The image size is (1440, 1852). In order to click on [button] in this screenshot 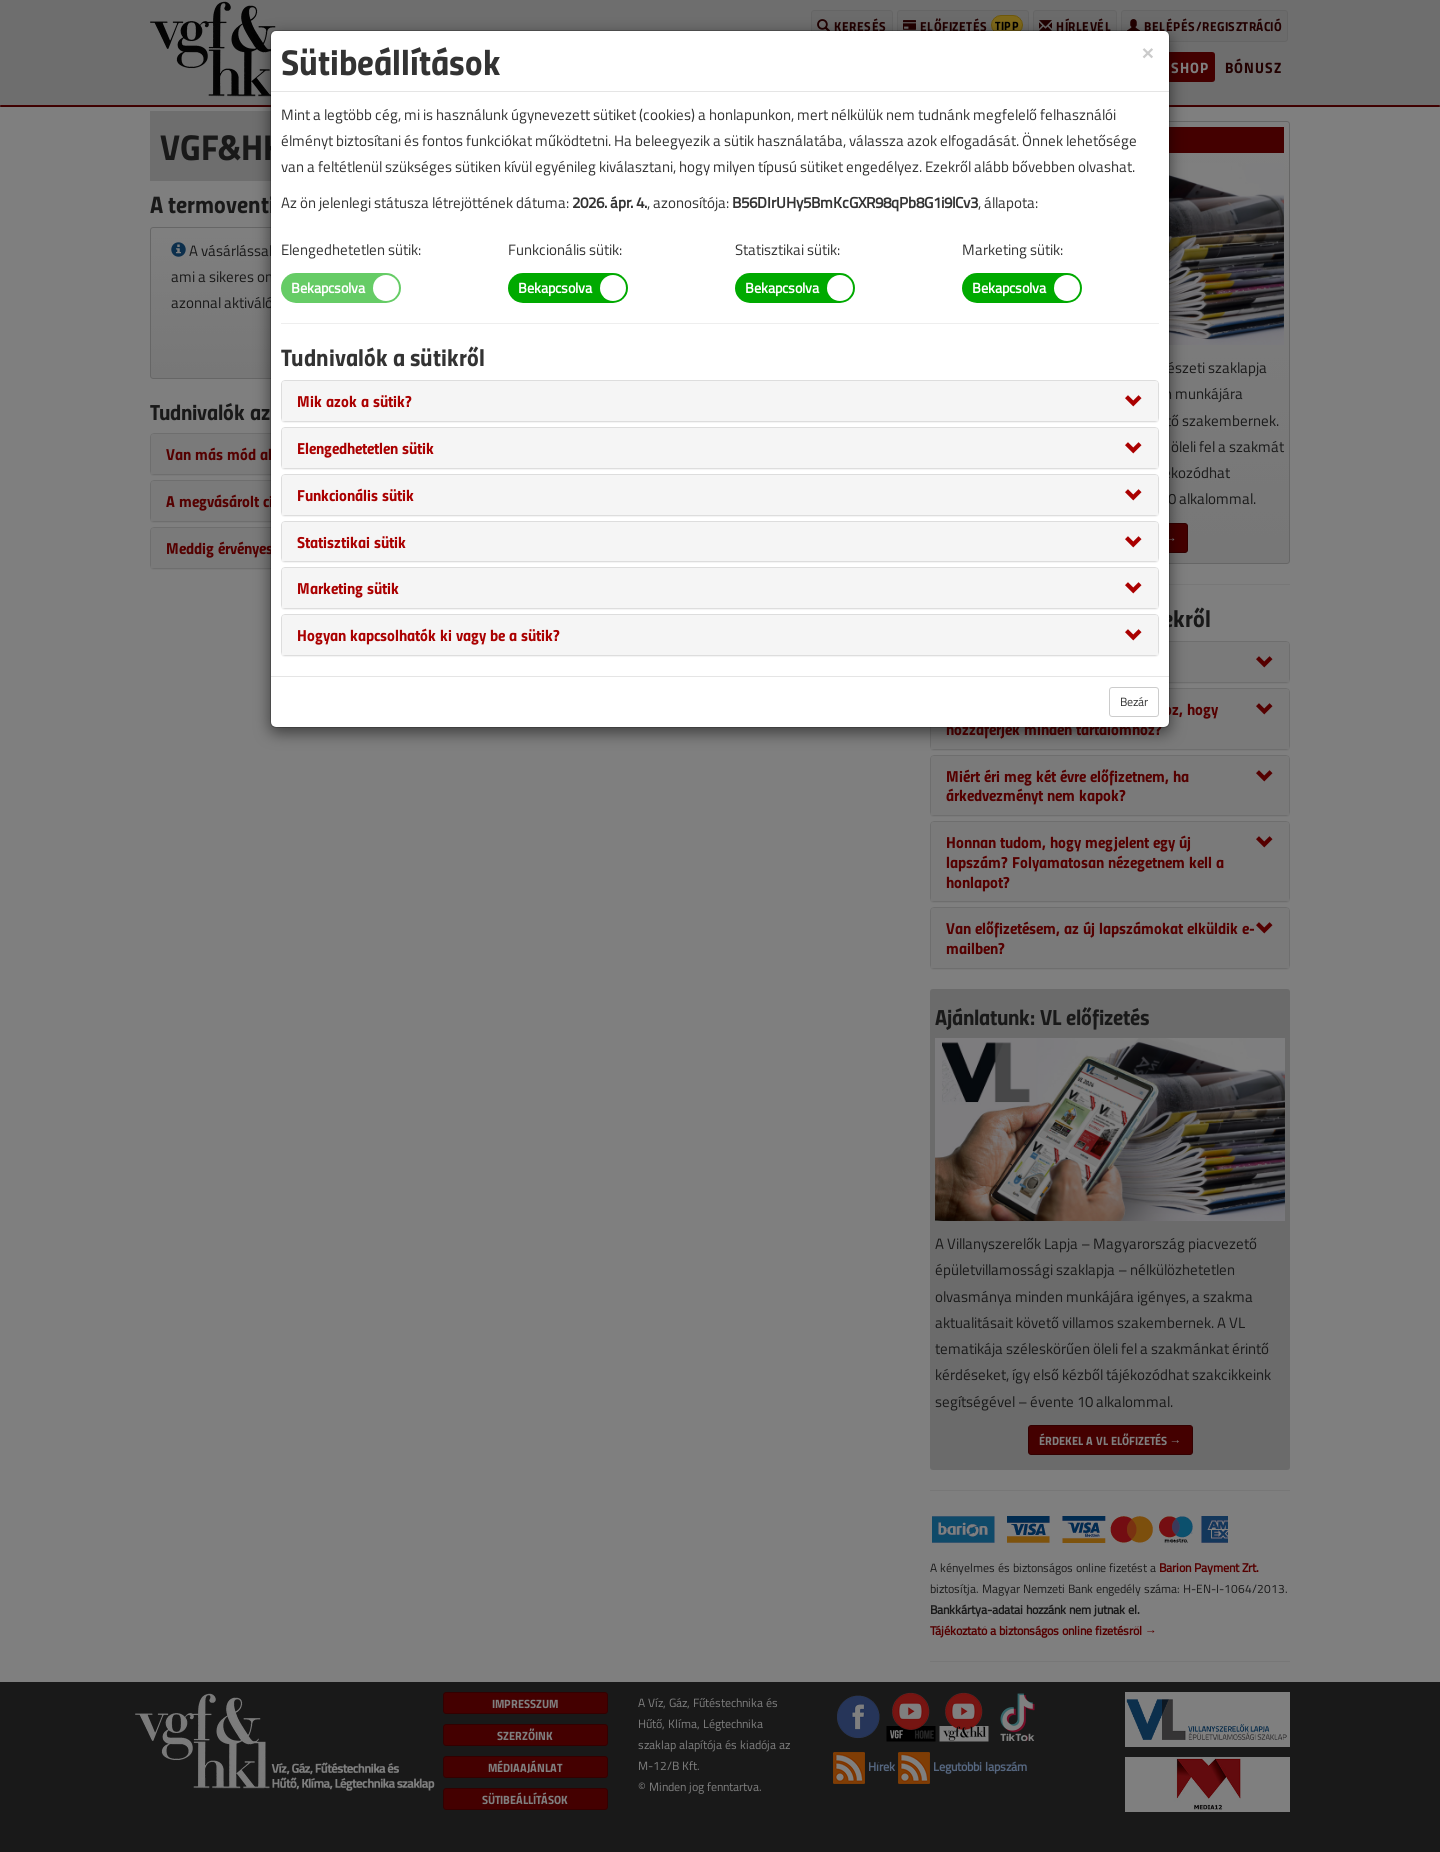, I will do `click(354, 400)`.